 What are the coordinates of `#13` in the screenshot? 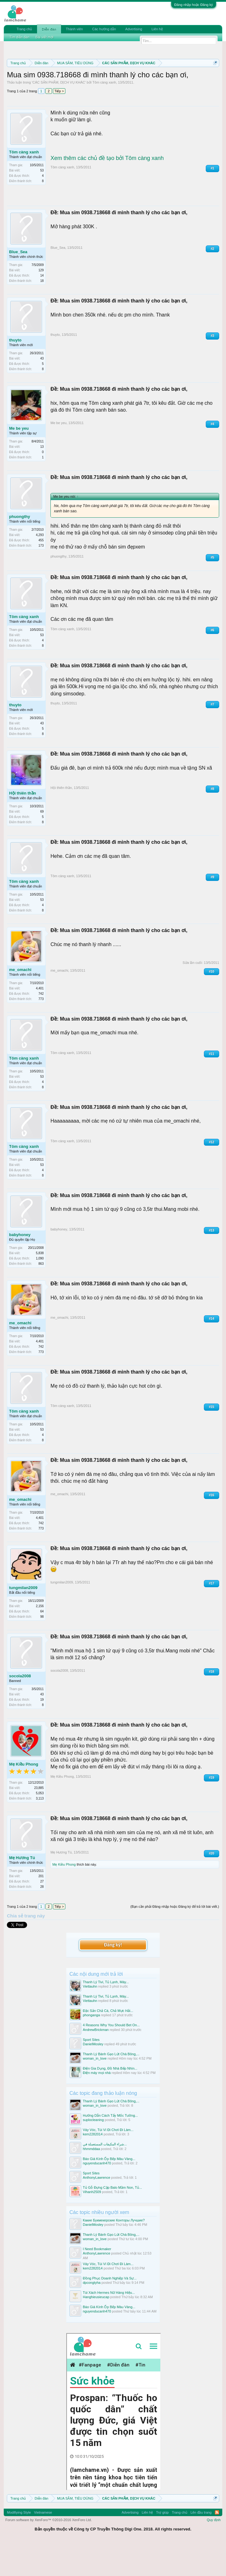 It's located at (211, 1262).